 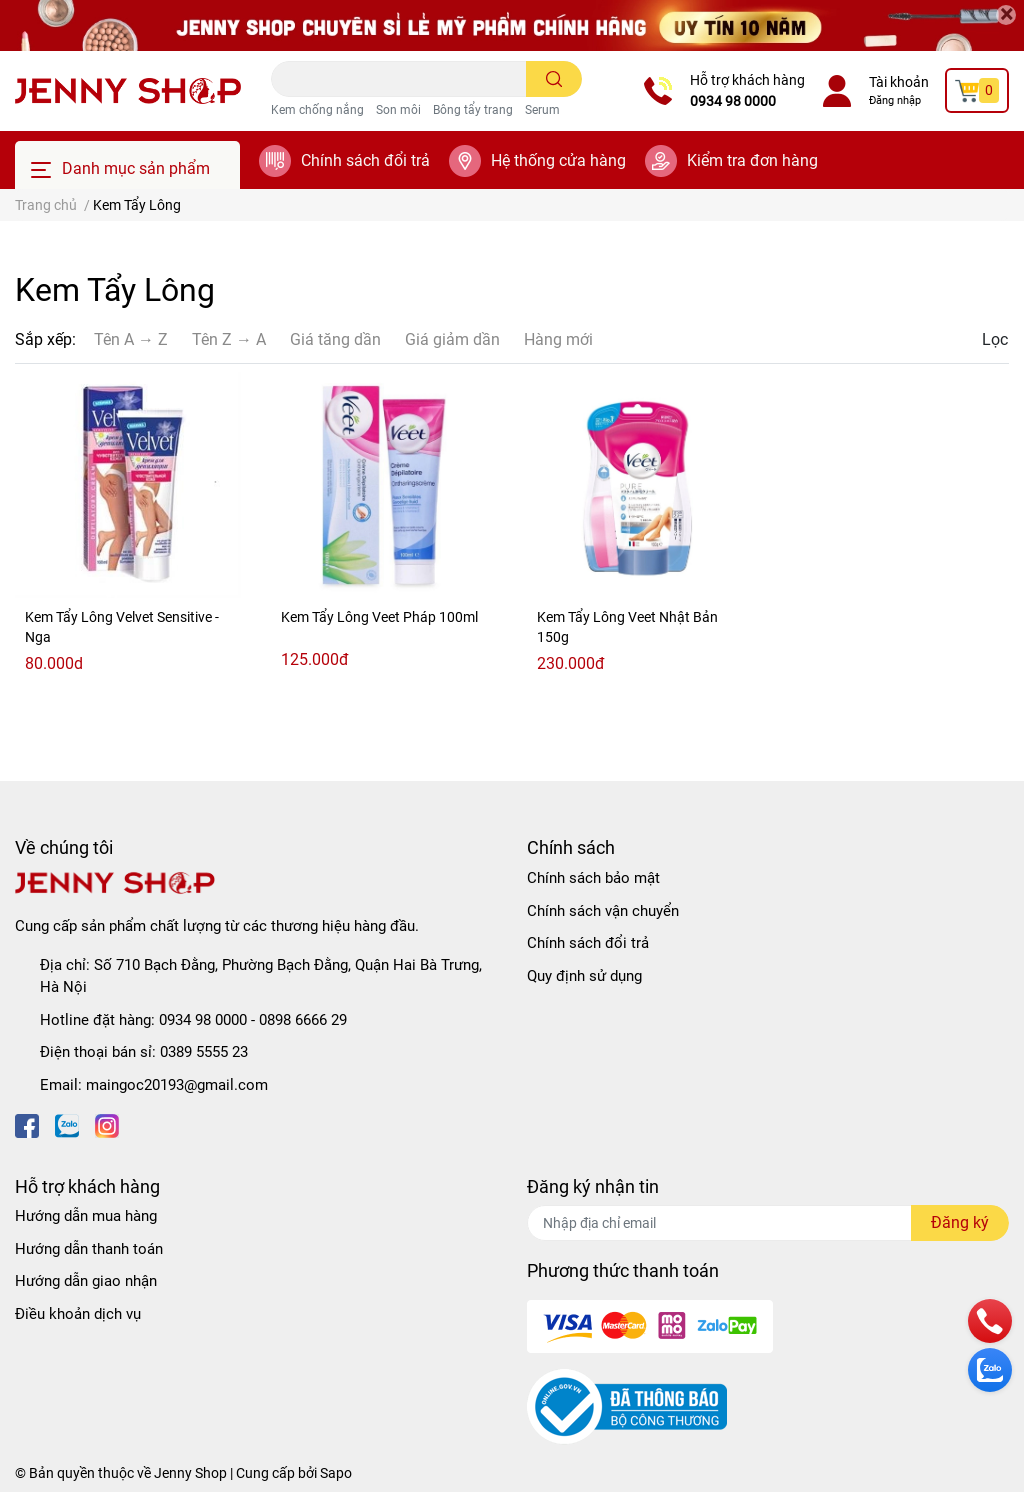 What do you see at coordinates (1006, 15) in the screenshot?
I see `[Close]` at bounding box center [1006, 15].